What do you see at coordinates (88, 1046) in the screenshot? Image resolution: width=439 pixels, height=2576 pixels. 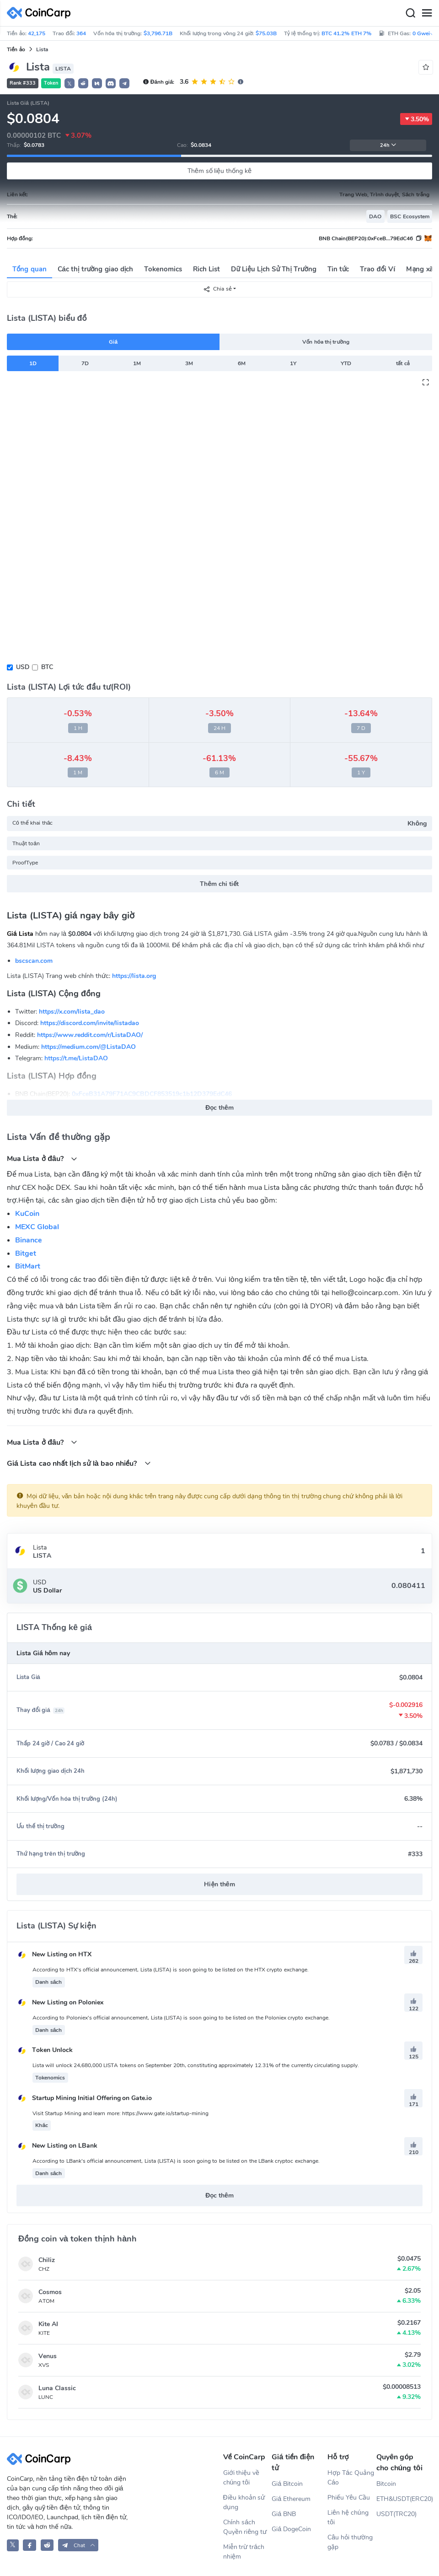 I see `https://medium.com/@ListaDAO` at bounding box center [88, 1046].